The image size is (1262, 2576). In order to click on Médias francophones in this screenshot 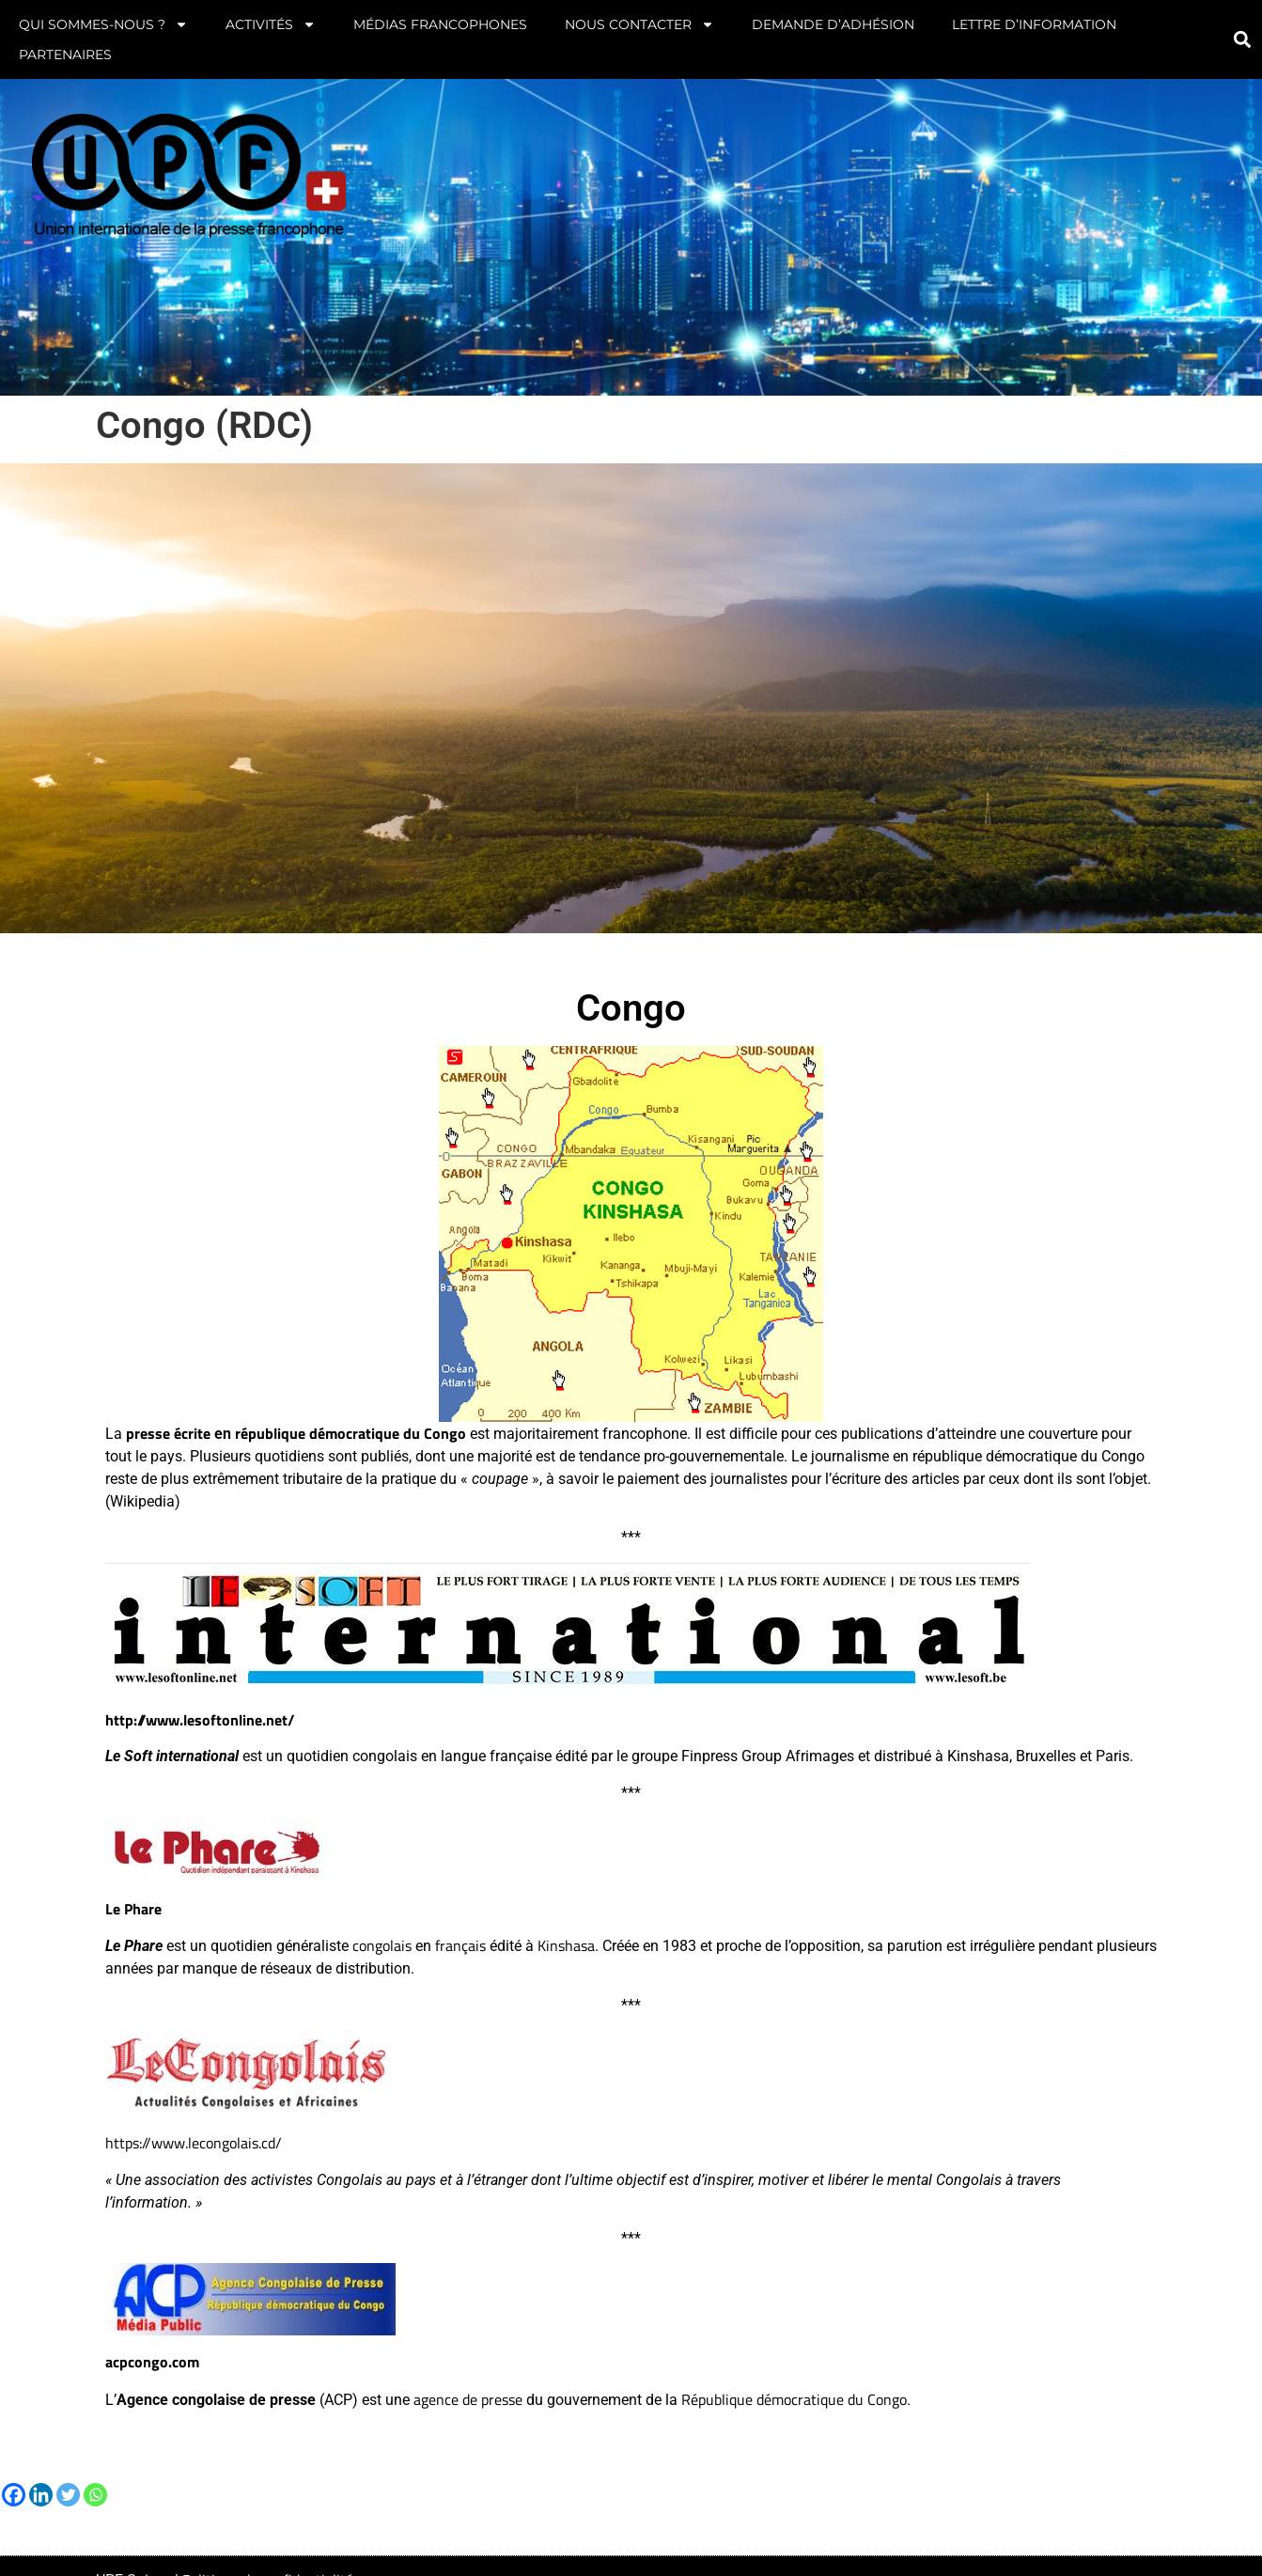, I will do `click(440, 24)`.